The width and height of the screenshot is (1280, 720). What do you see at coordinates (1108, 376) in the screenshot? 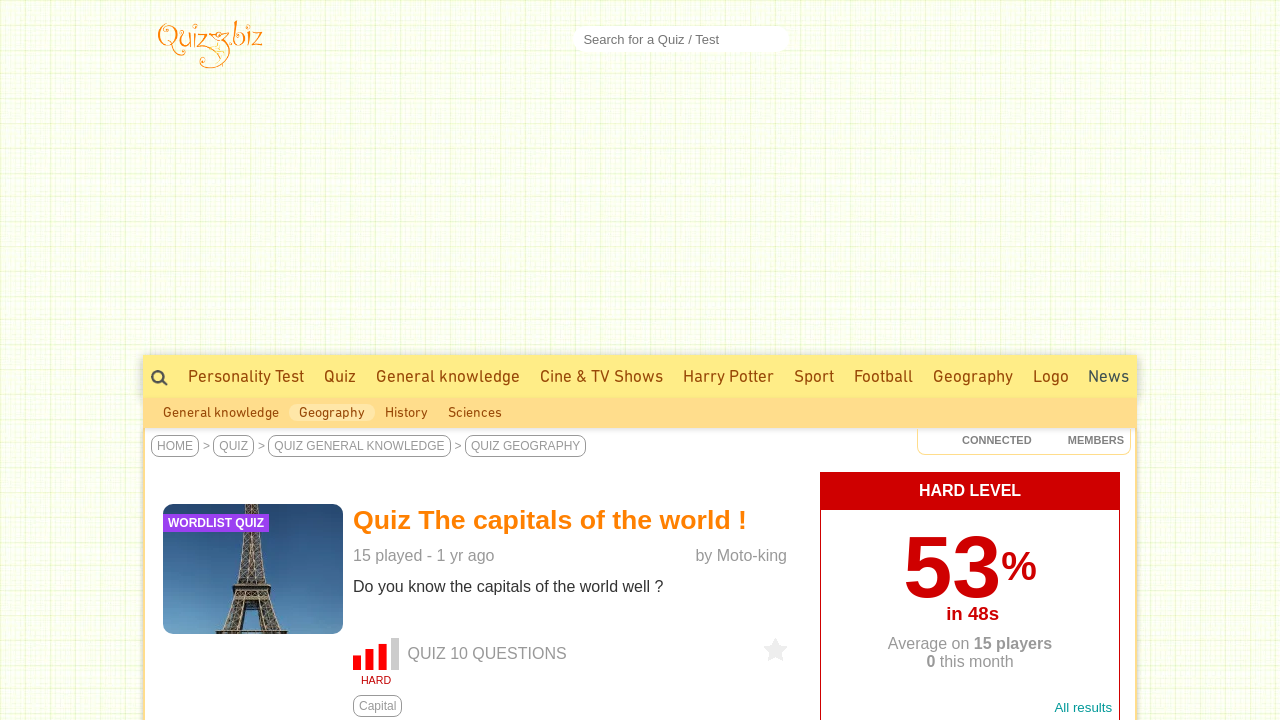
I see `News` at bounding box center [1108, 376].